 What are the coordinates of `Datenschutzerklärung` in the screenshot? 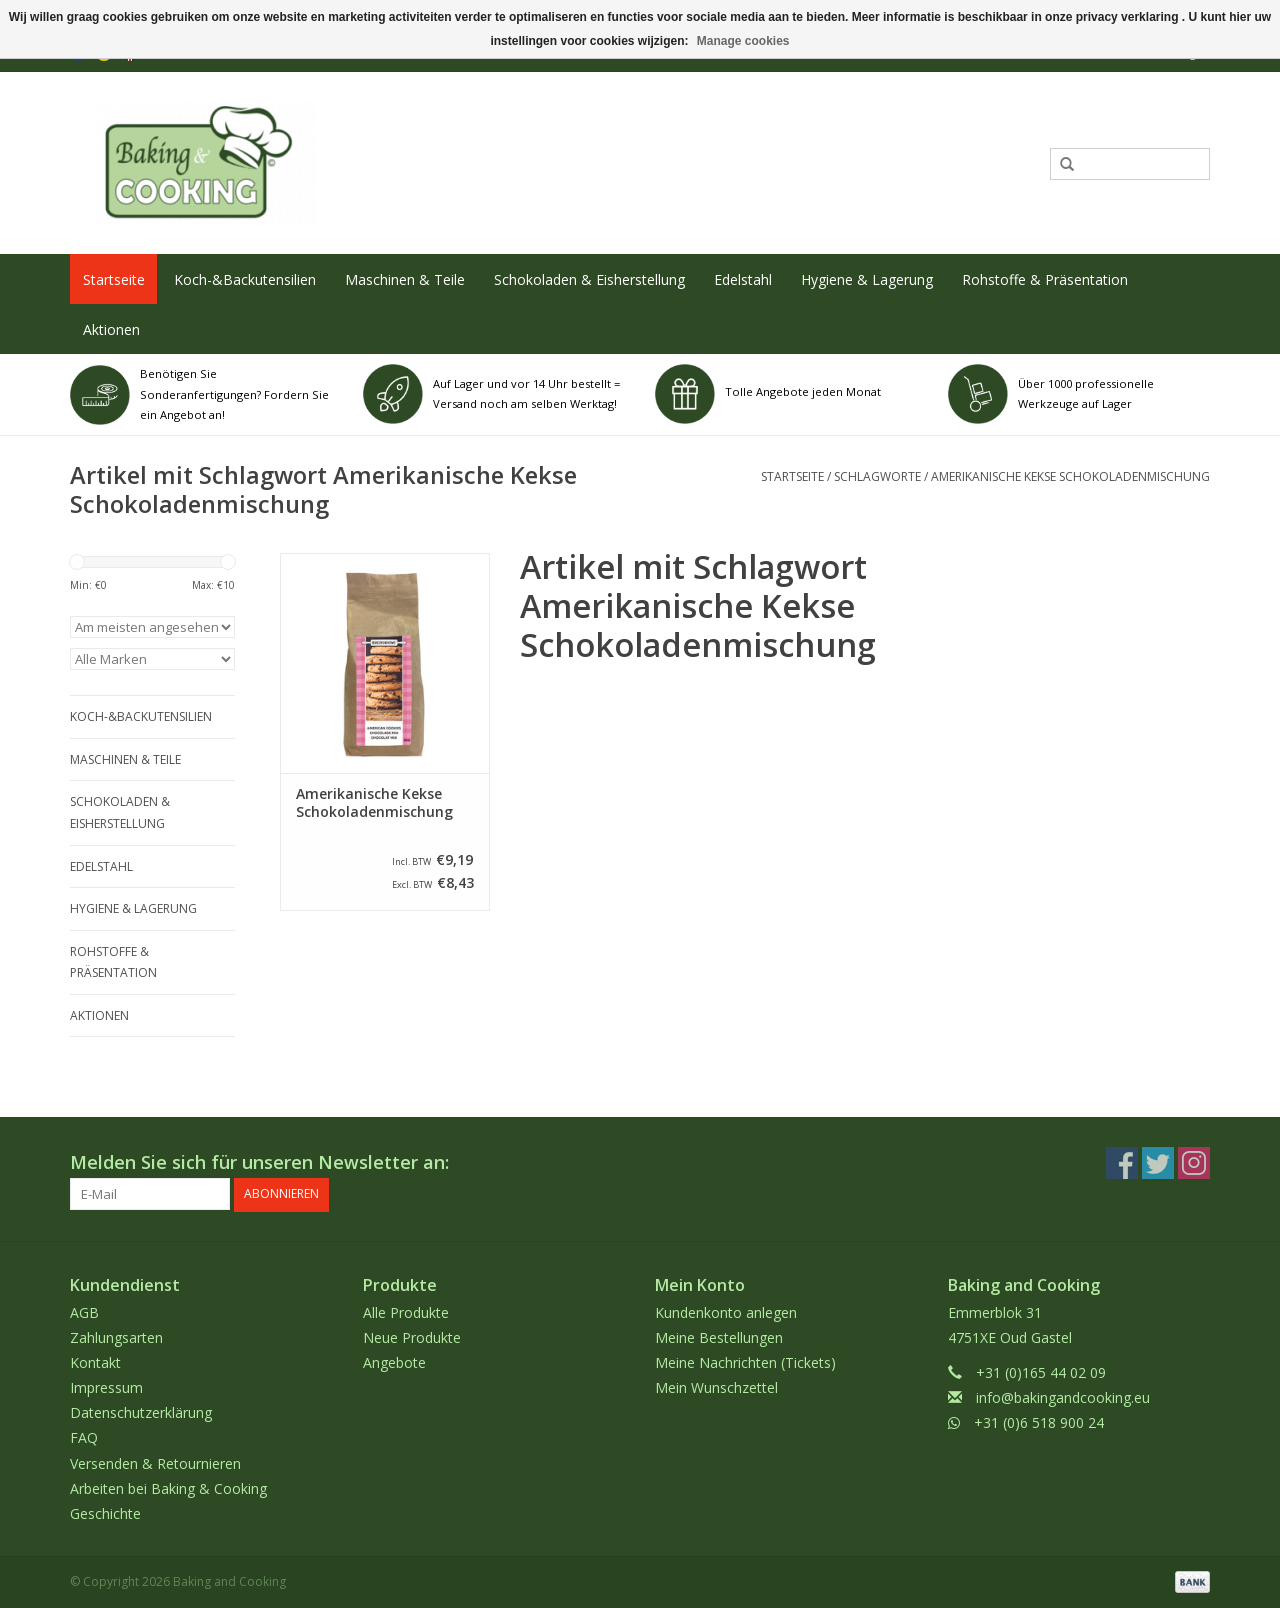 It's located at (141, 1412).